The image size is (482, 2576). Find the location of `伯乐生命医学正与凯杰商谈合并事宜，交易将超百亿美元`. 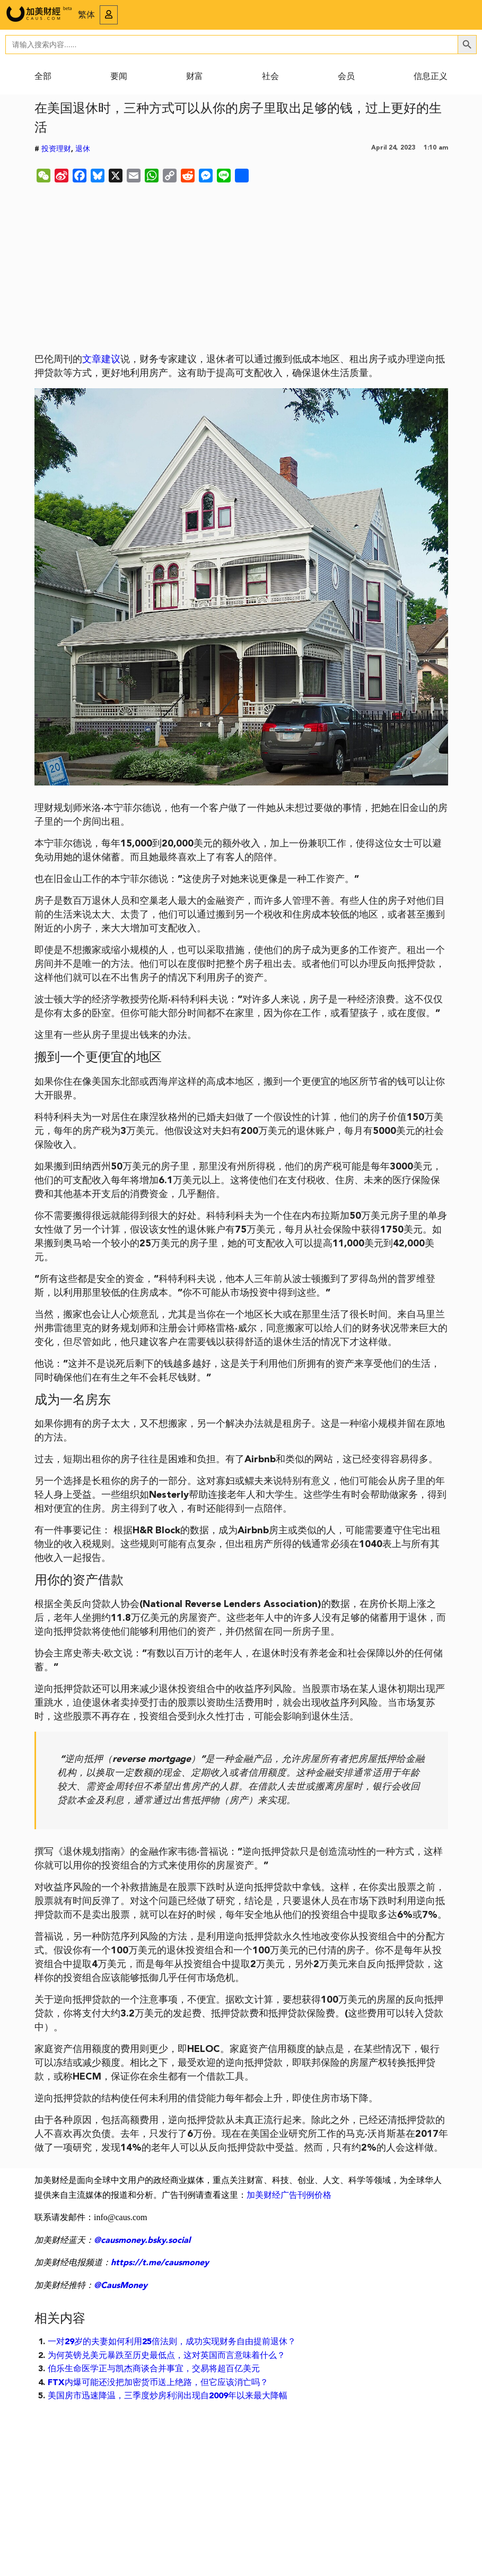

伯乐生命医学正与凯杰商谈合并事宜，交易将超百亿美元 is located at coordinates (154, 2369).